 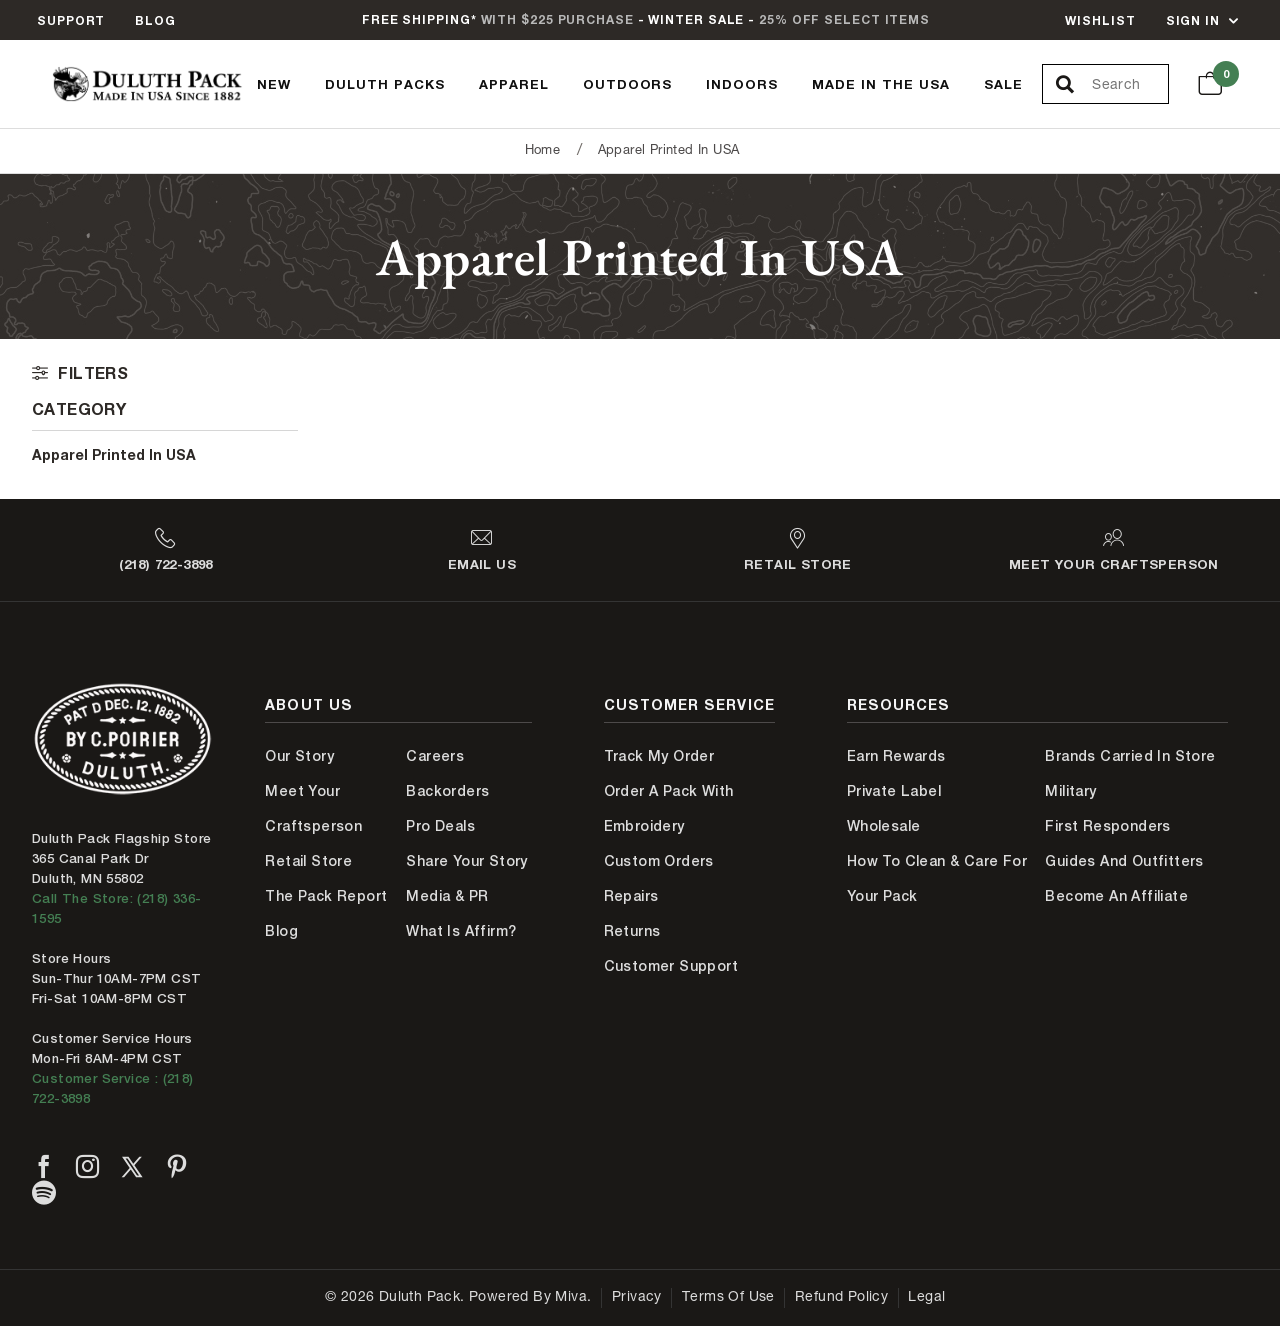 What do you see at coordinates (637, 1298) in the screenshot?
I see `Privacy` at bounding box center [637, 1298].